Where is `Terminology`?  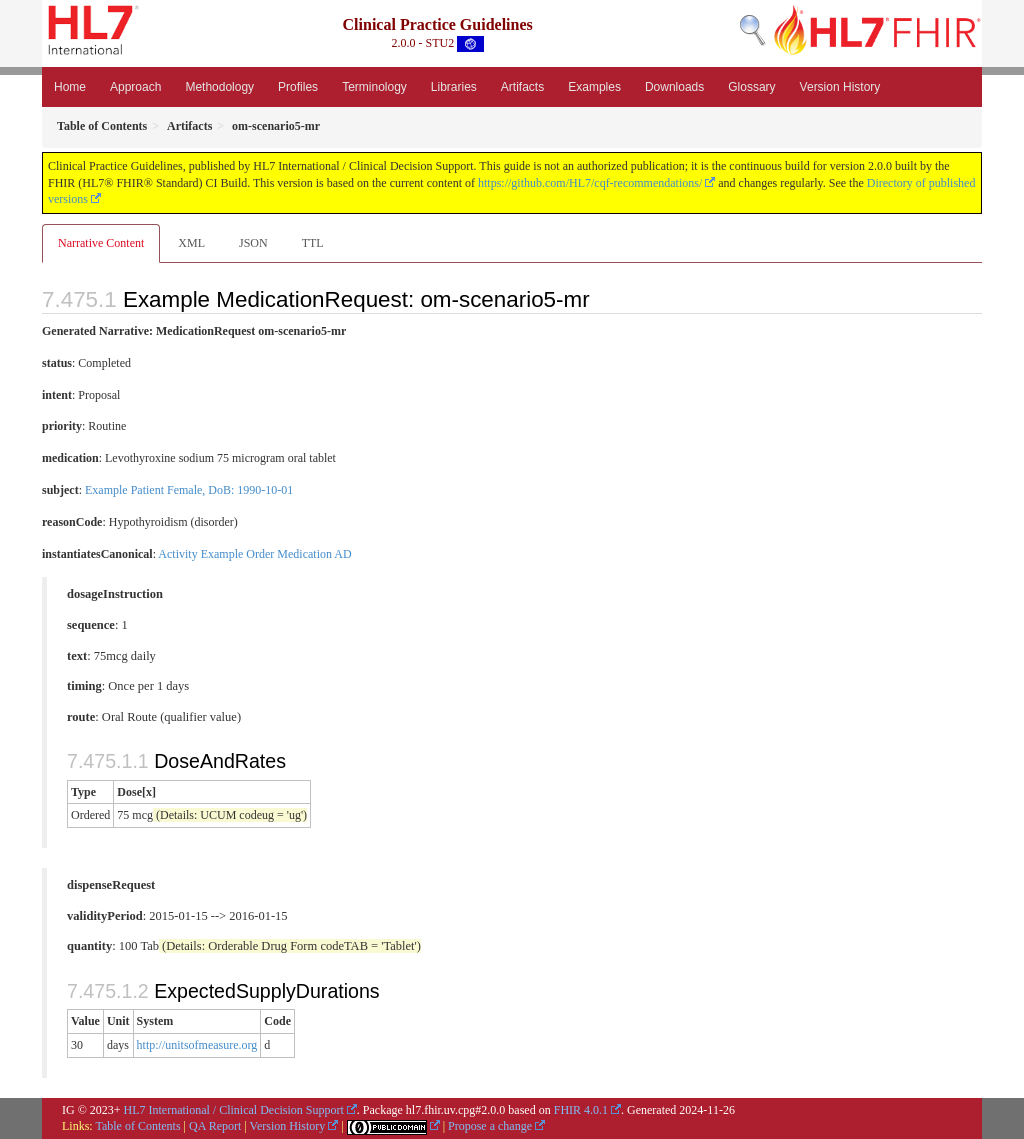 Terminology is located at coordinates (374, 87).